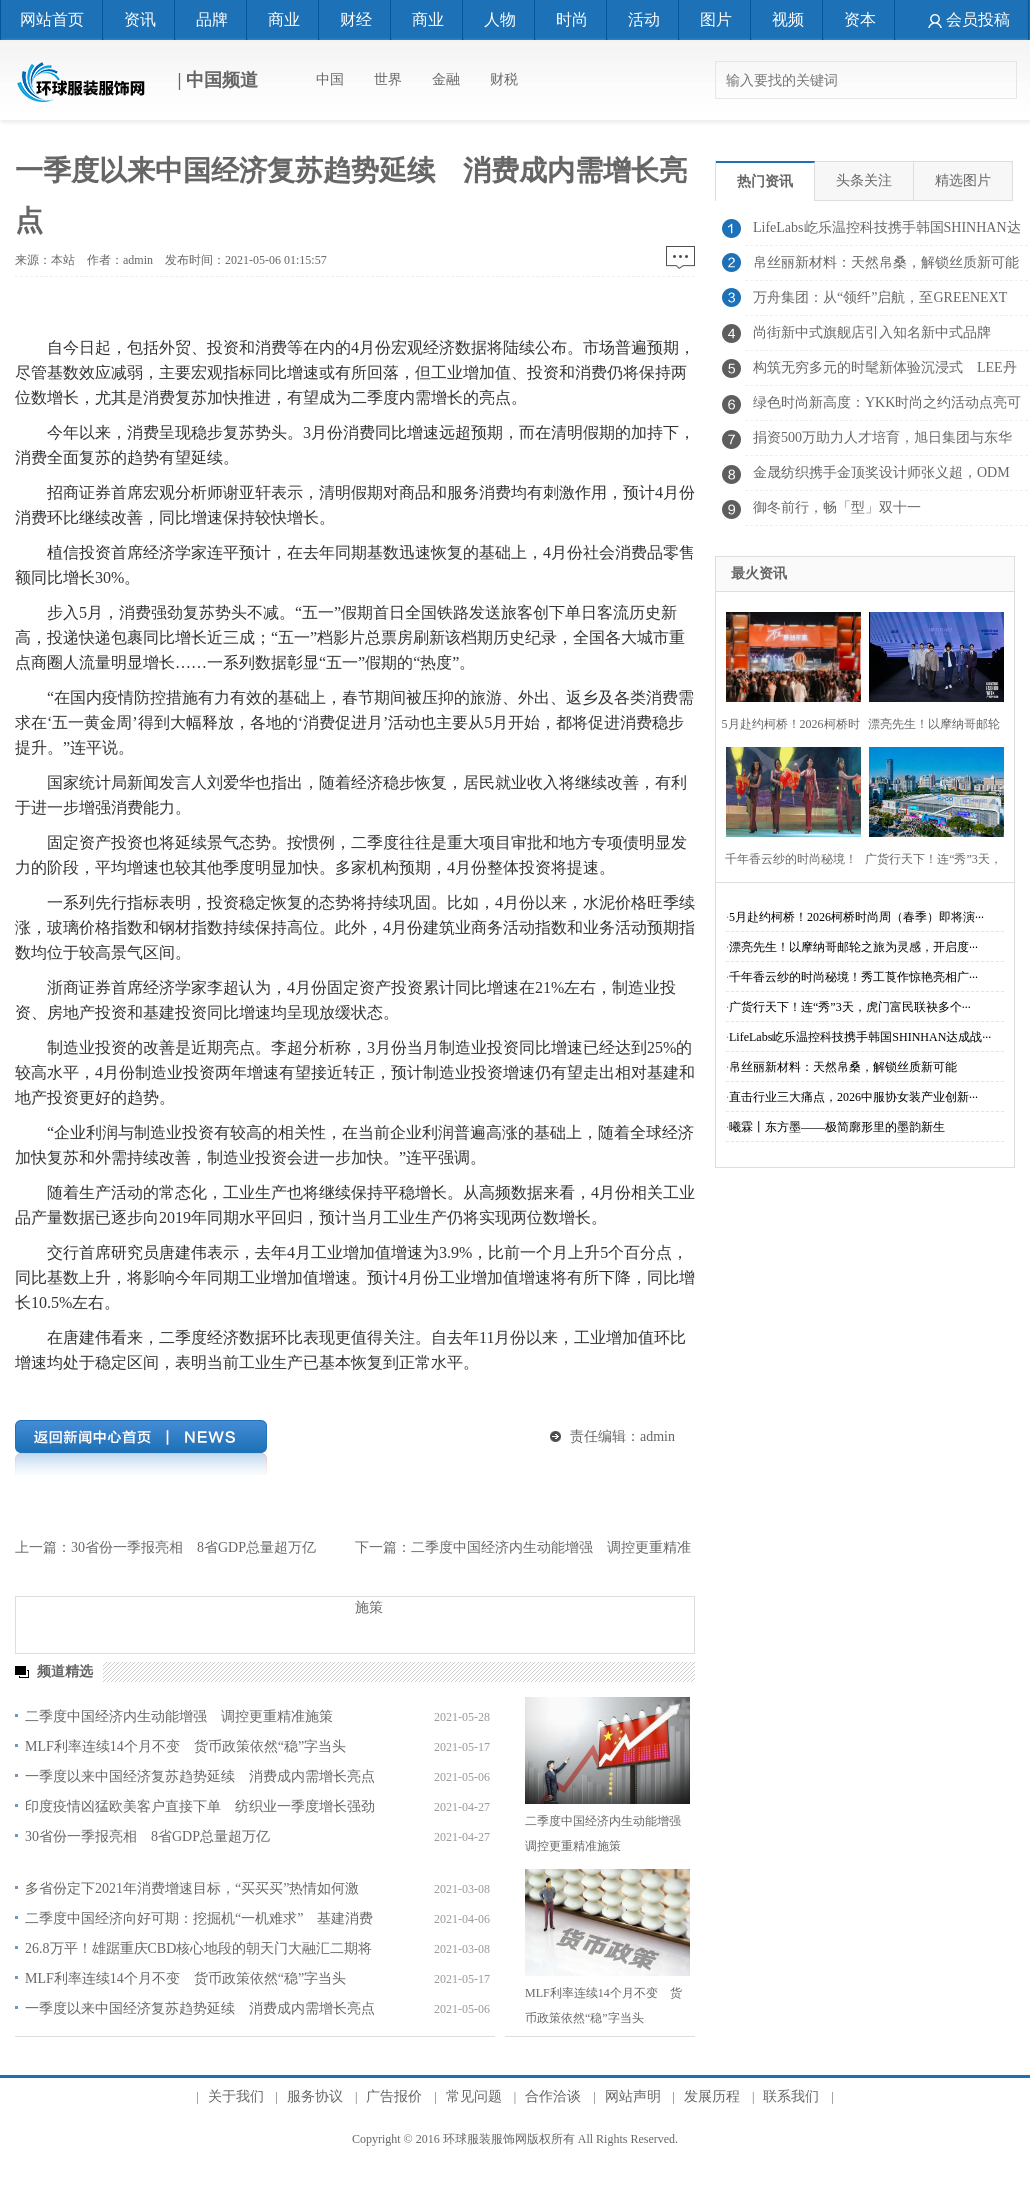  I want to click on MLF利率连续14个月不变 货币政策依然“稳”字当头, so click(185, 1746).